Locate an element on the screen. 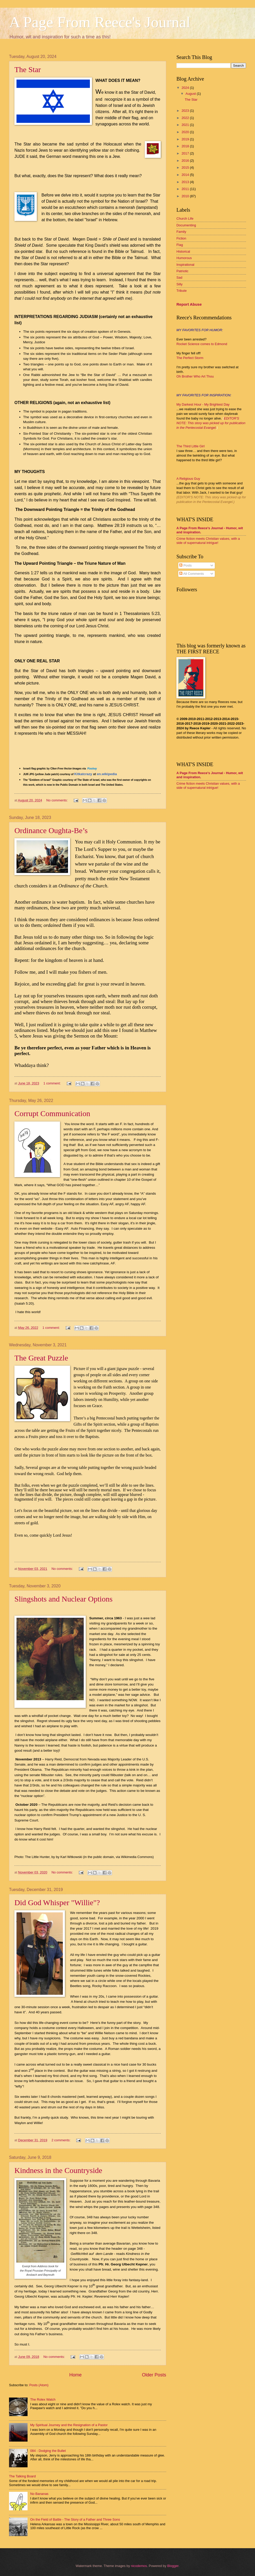 Image resolution: width=255 pixels, height=2576 pixels. Slingshots and Nuclear Options is located at coordinates (63, 1599).